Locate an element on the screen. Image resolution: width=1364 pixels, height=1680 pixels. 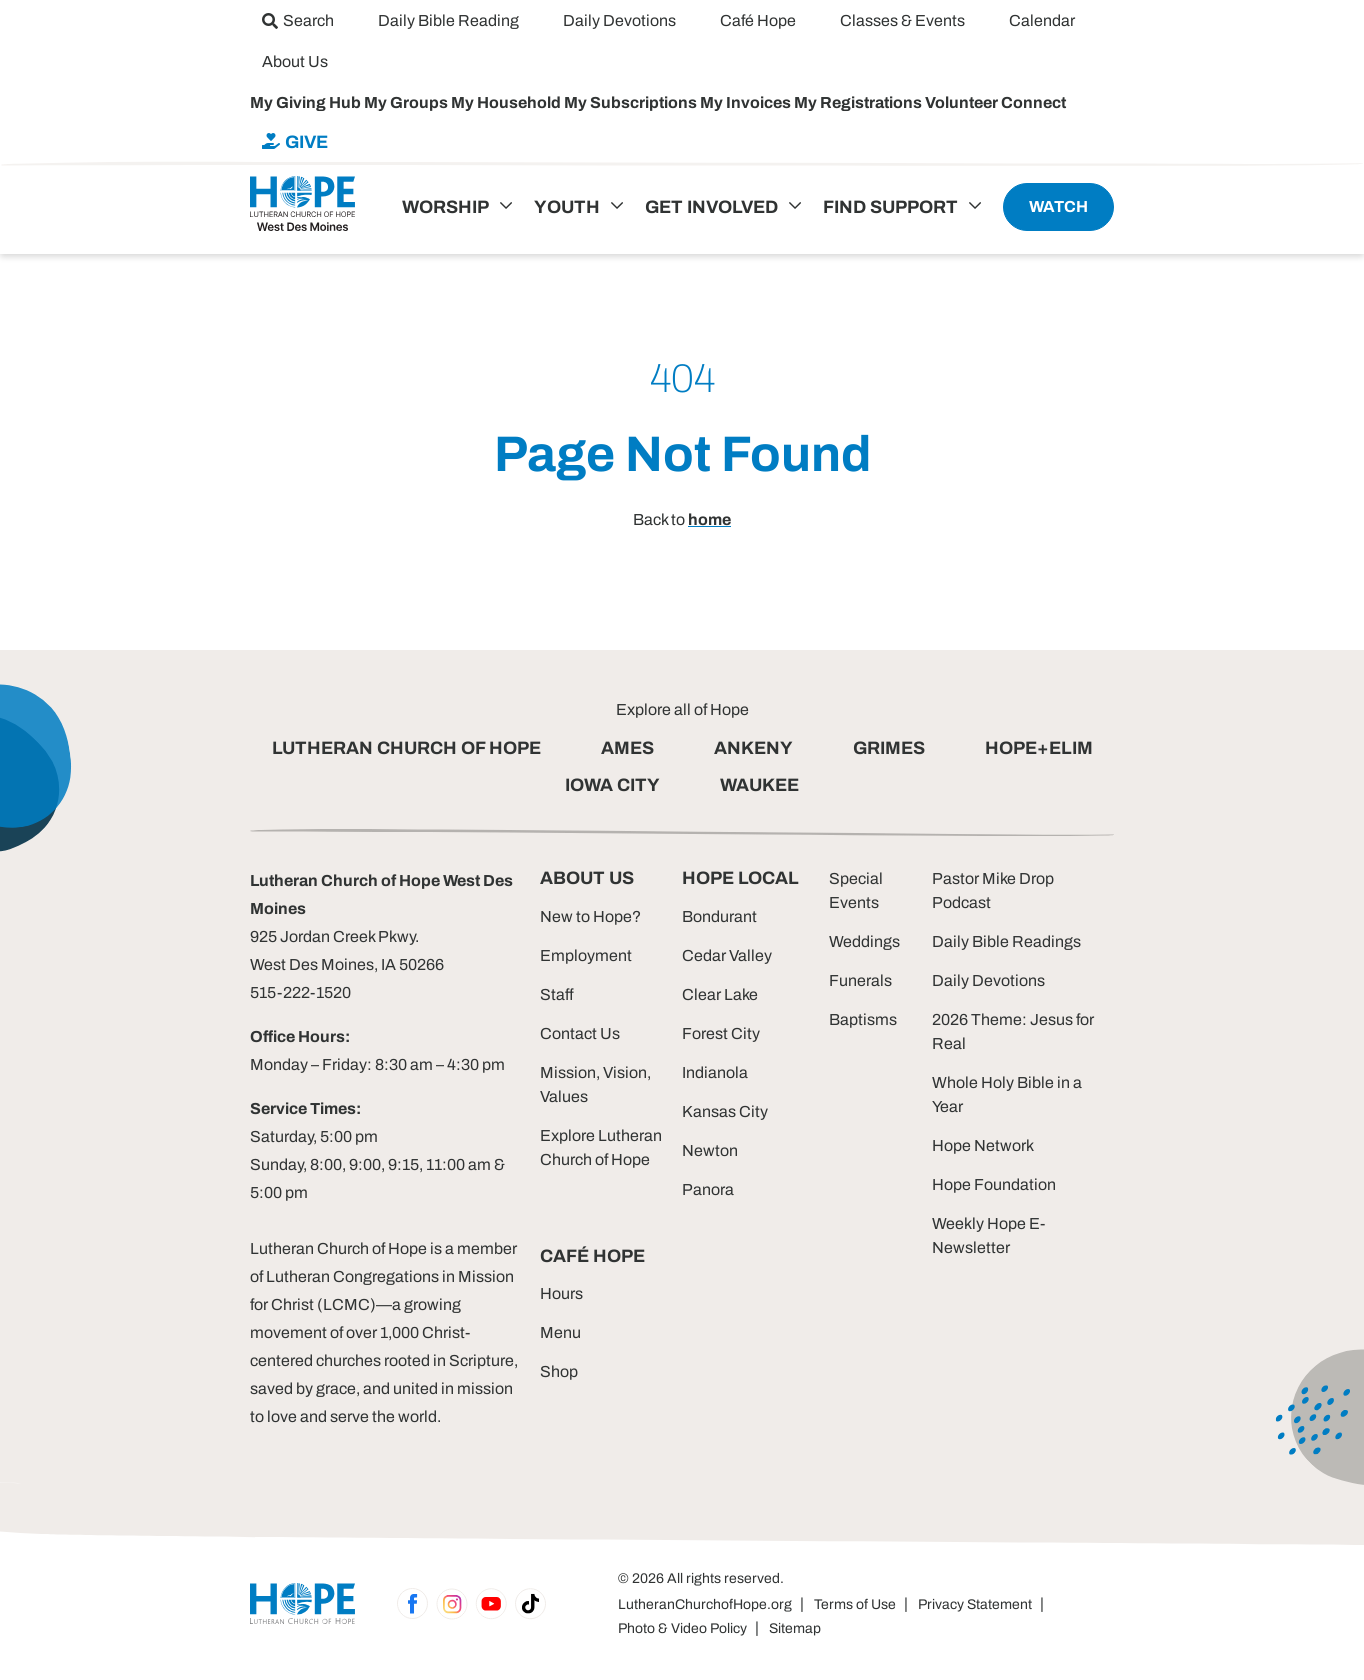
My Groups is located at coordinates (407, 102).